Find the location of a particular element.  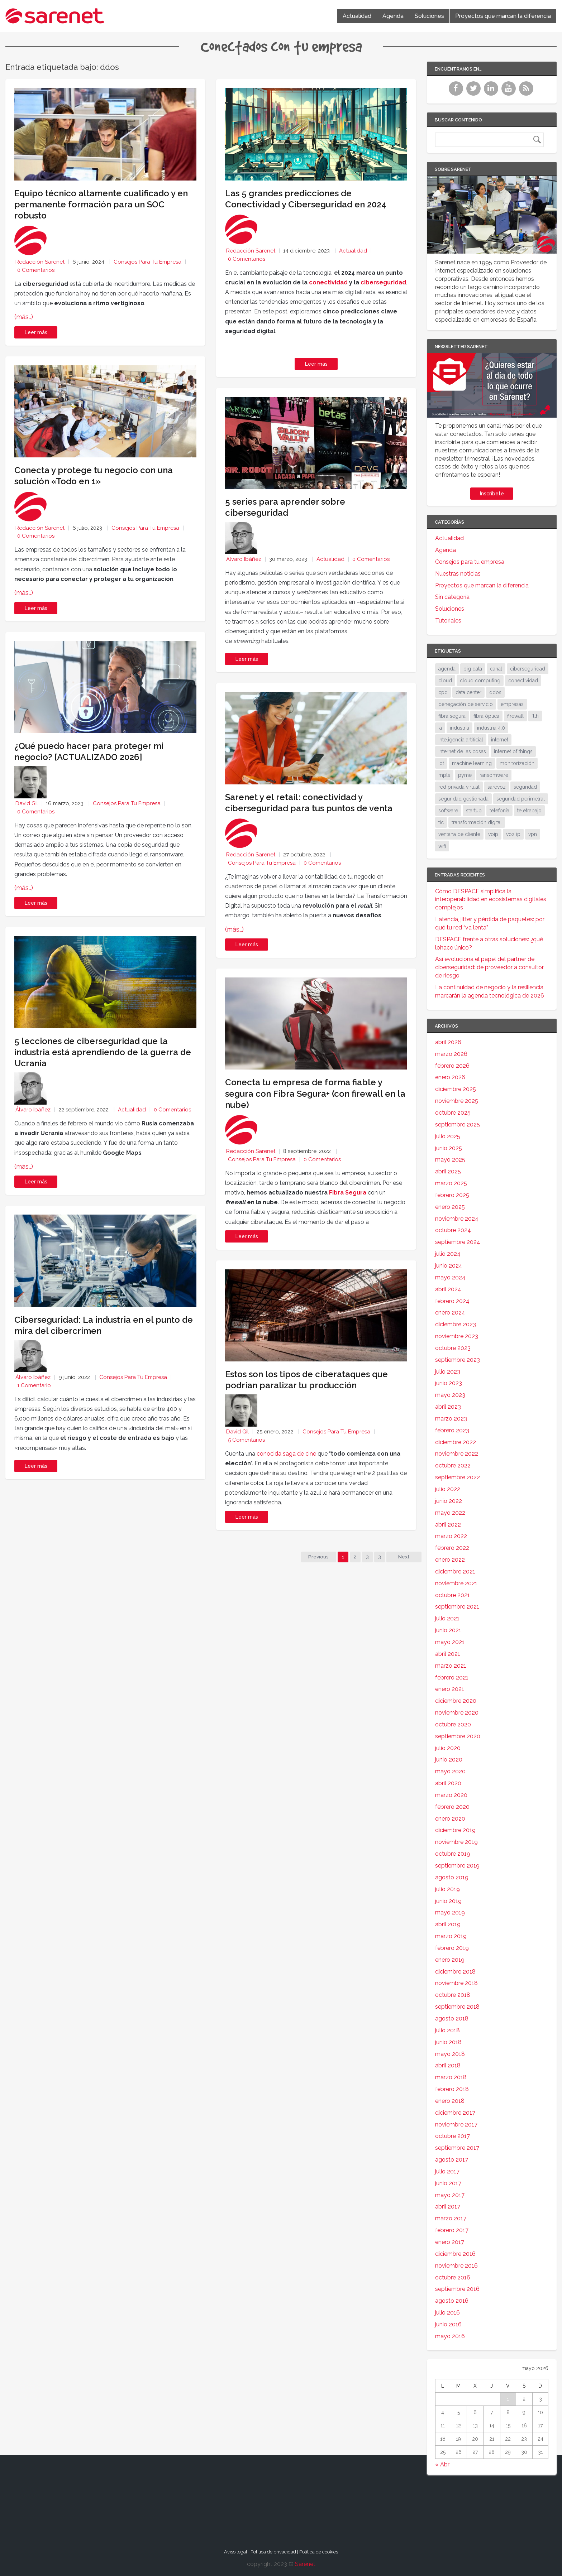

pyme [pyme (95 elementos)] is located at coordinates (465, 775).